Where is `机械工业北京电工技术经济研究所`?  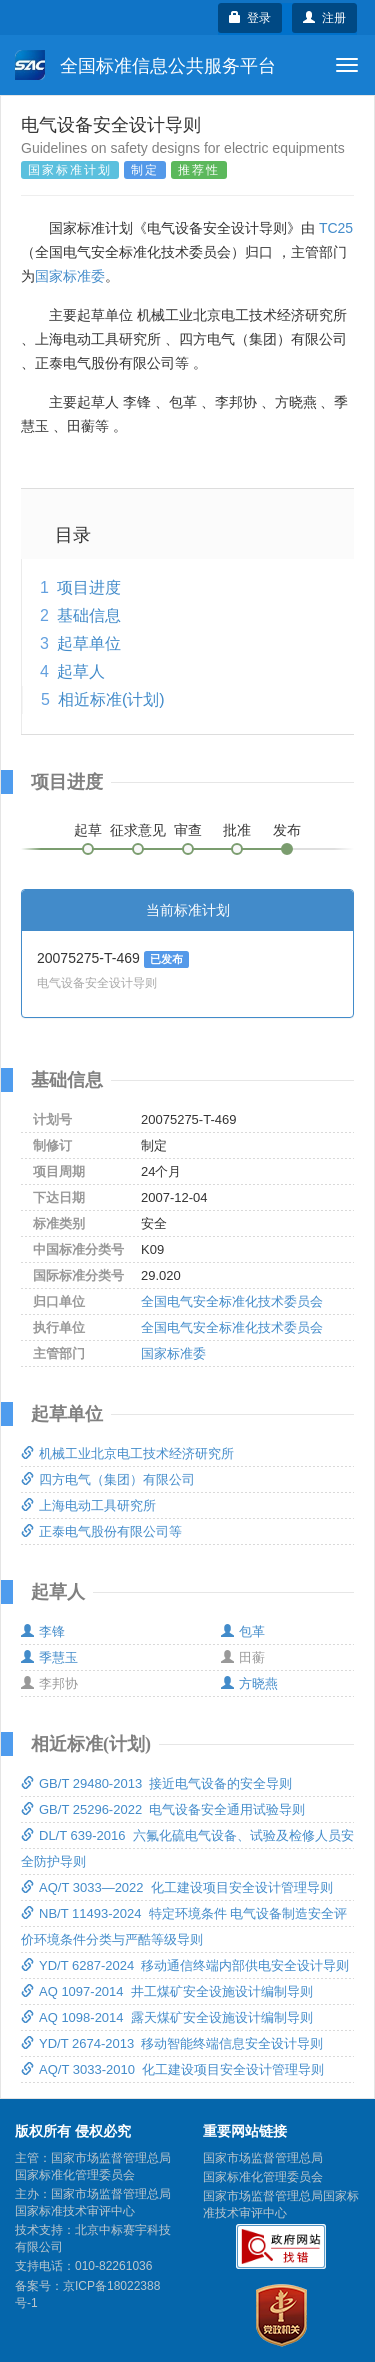 机械工业北京电工技术经济研究所 is located at coordinates (127, 1453).